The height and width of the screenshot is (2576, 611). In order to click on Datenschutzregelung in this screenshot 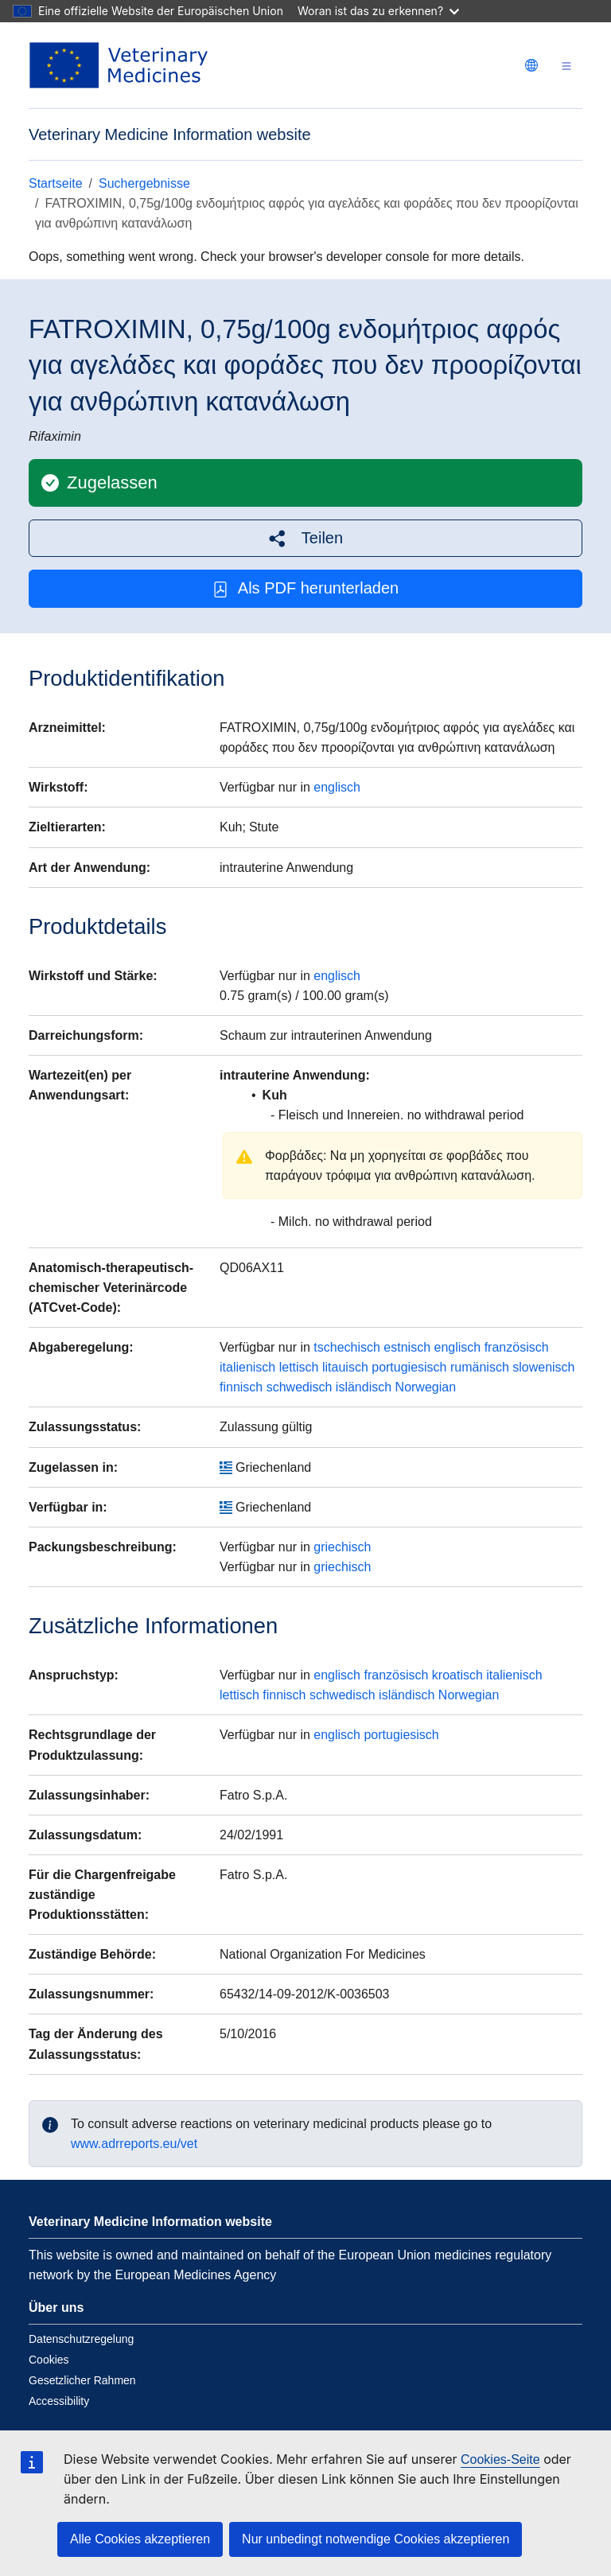, I will do `click(81, 2339)`.